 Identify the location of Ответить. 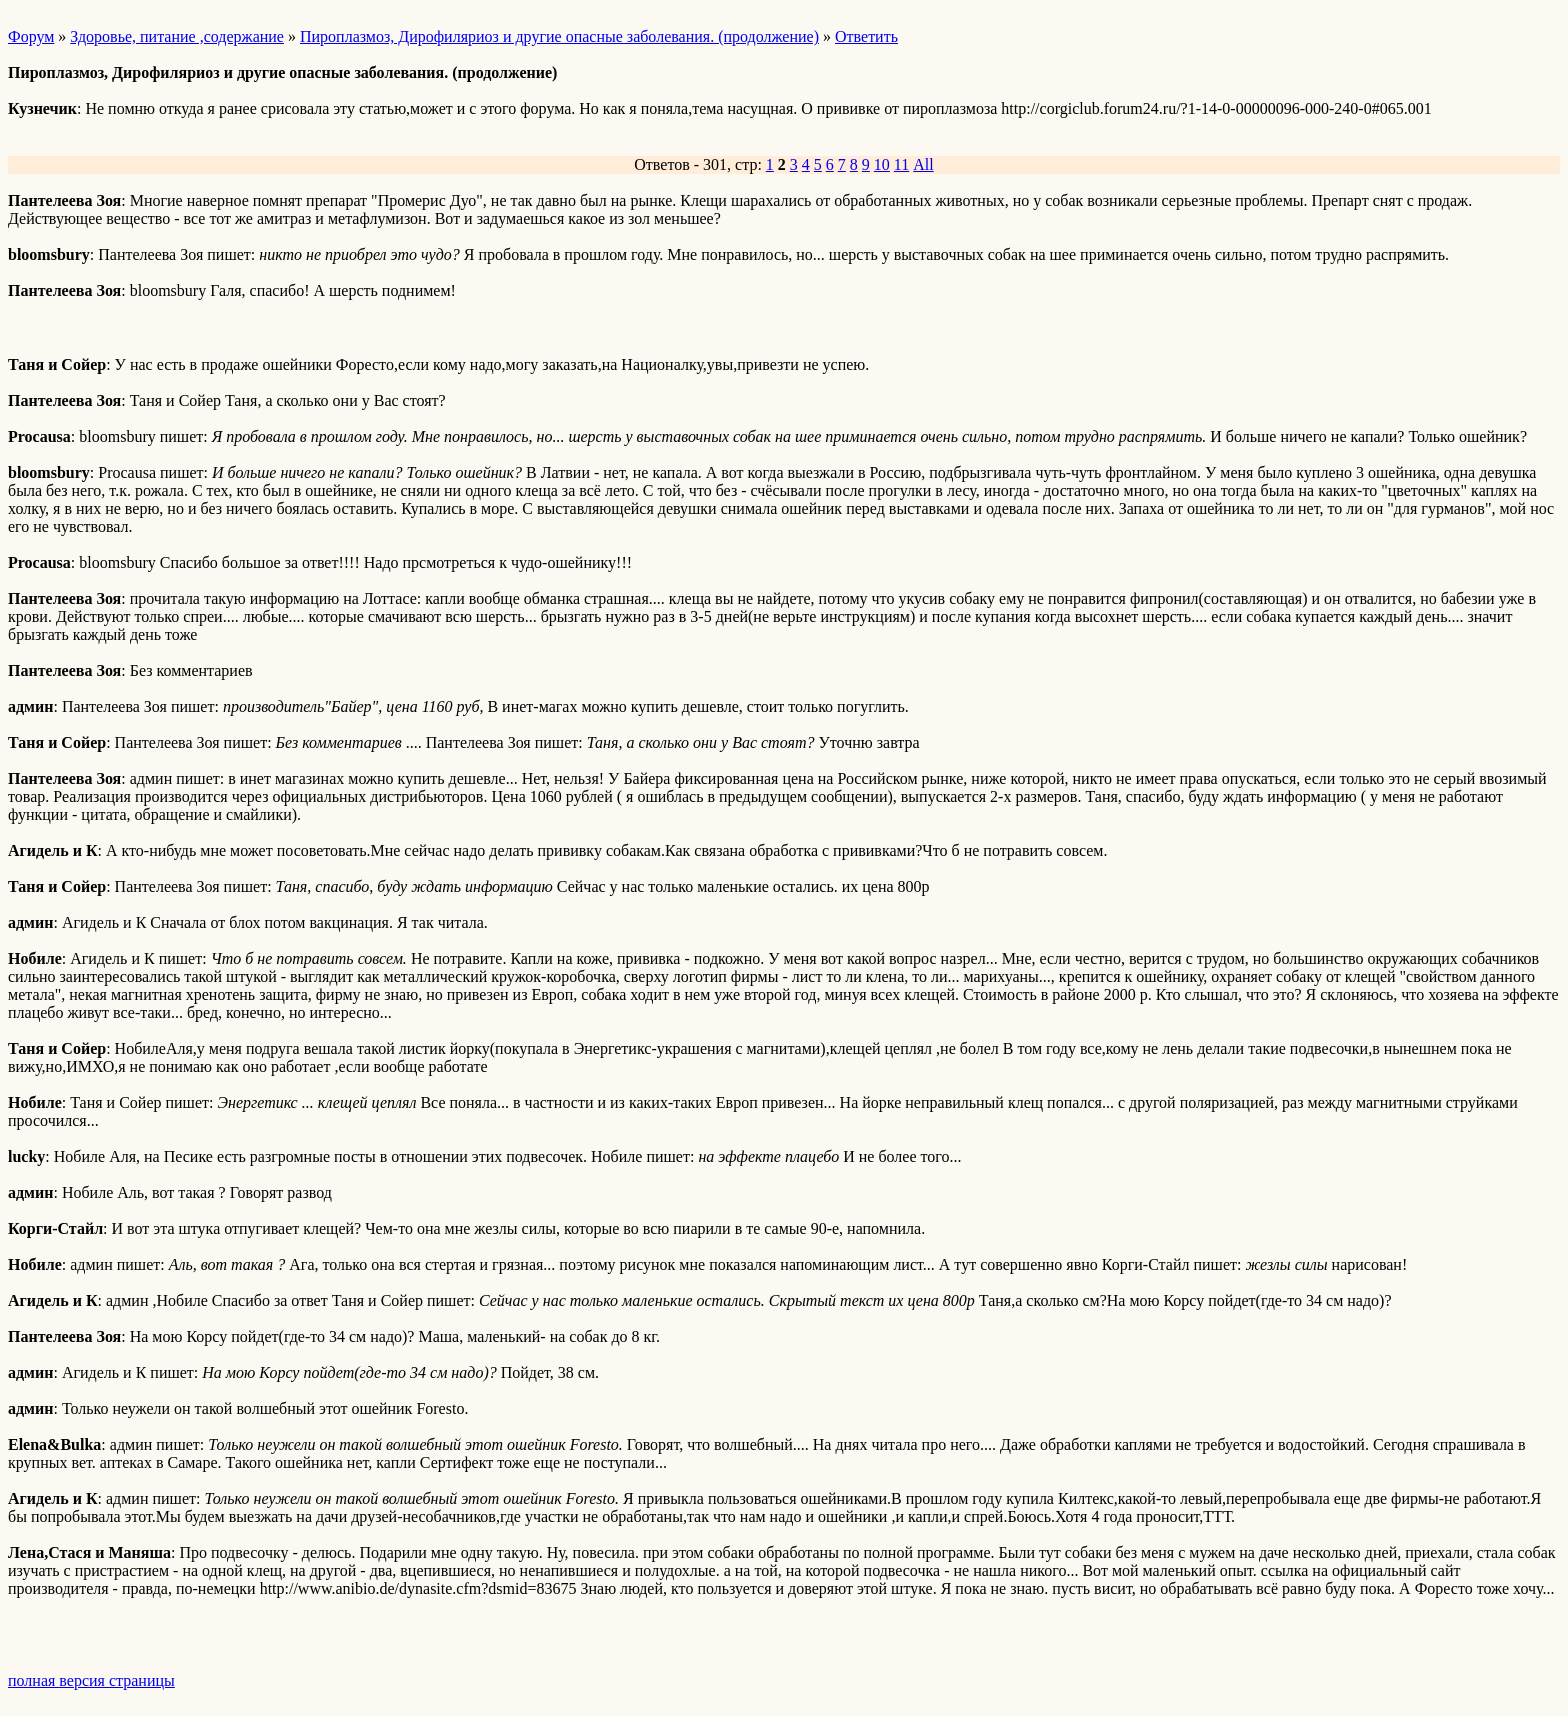
(866, 36).